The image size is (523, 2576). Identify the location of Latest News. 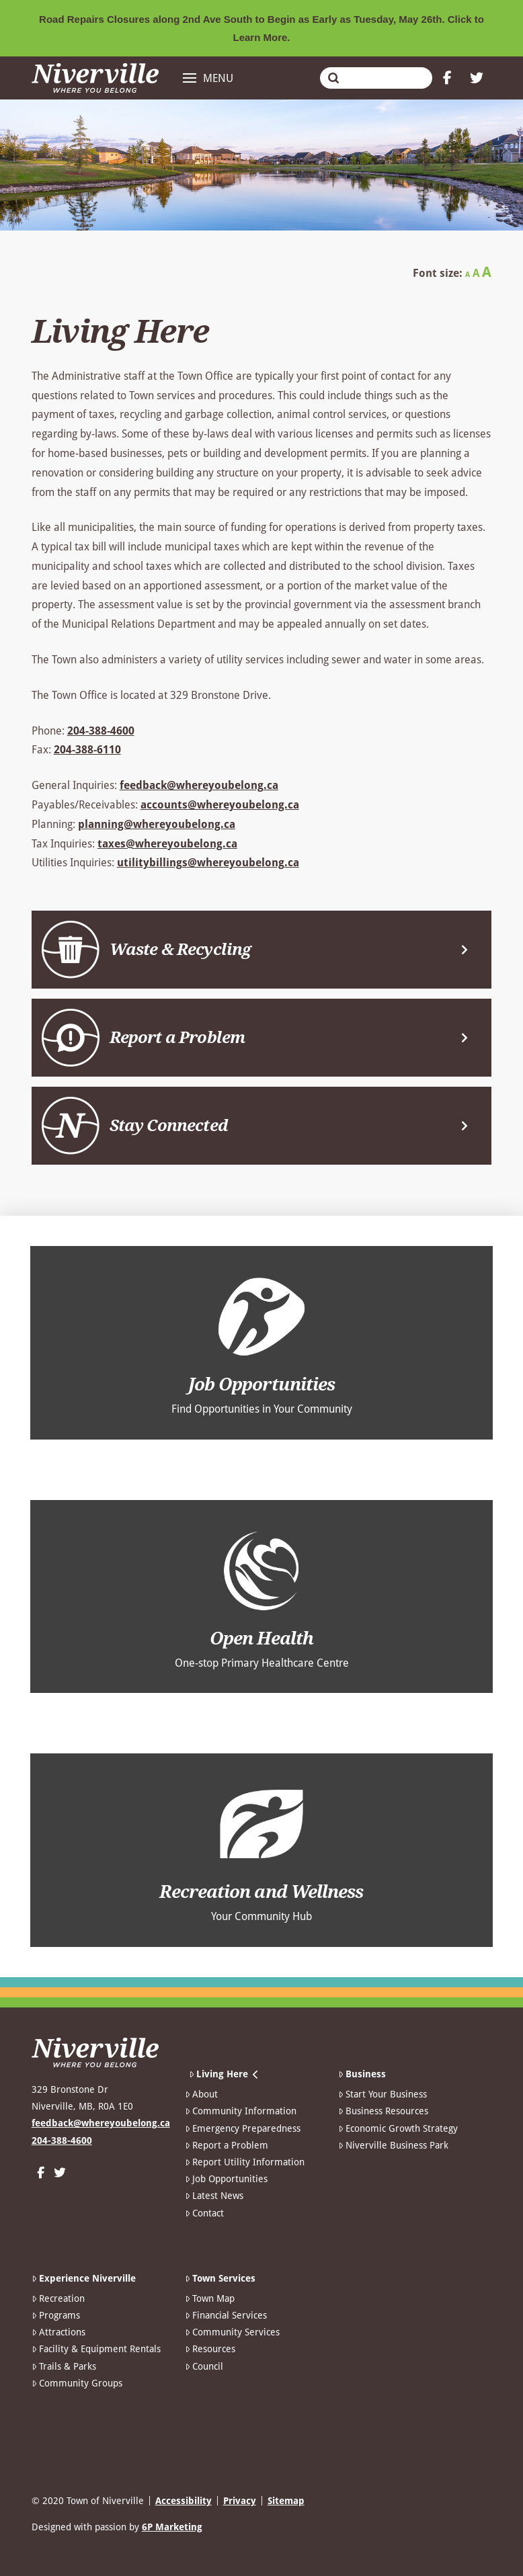
(214, 2195).